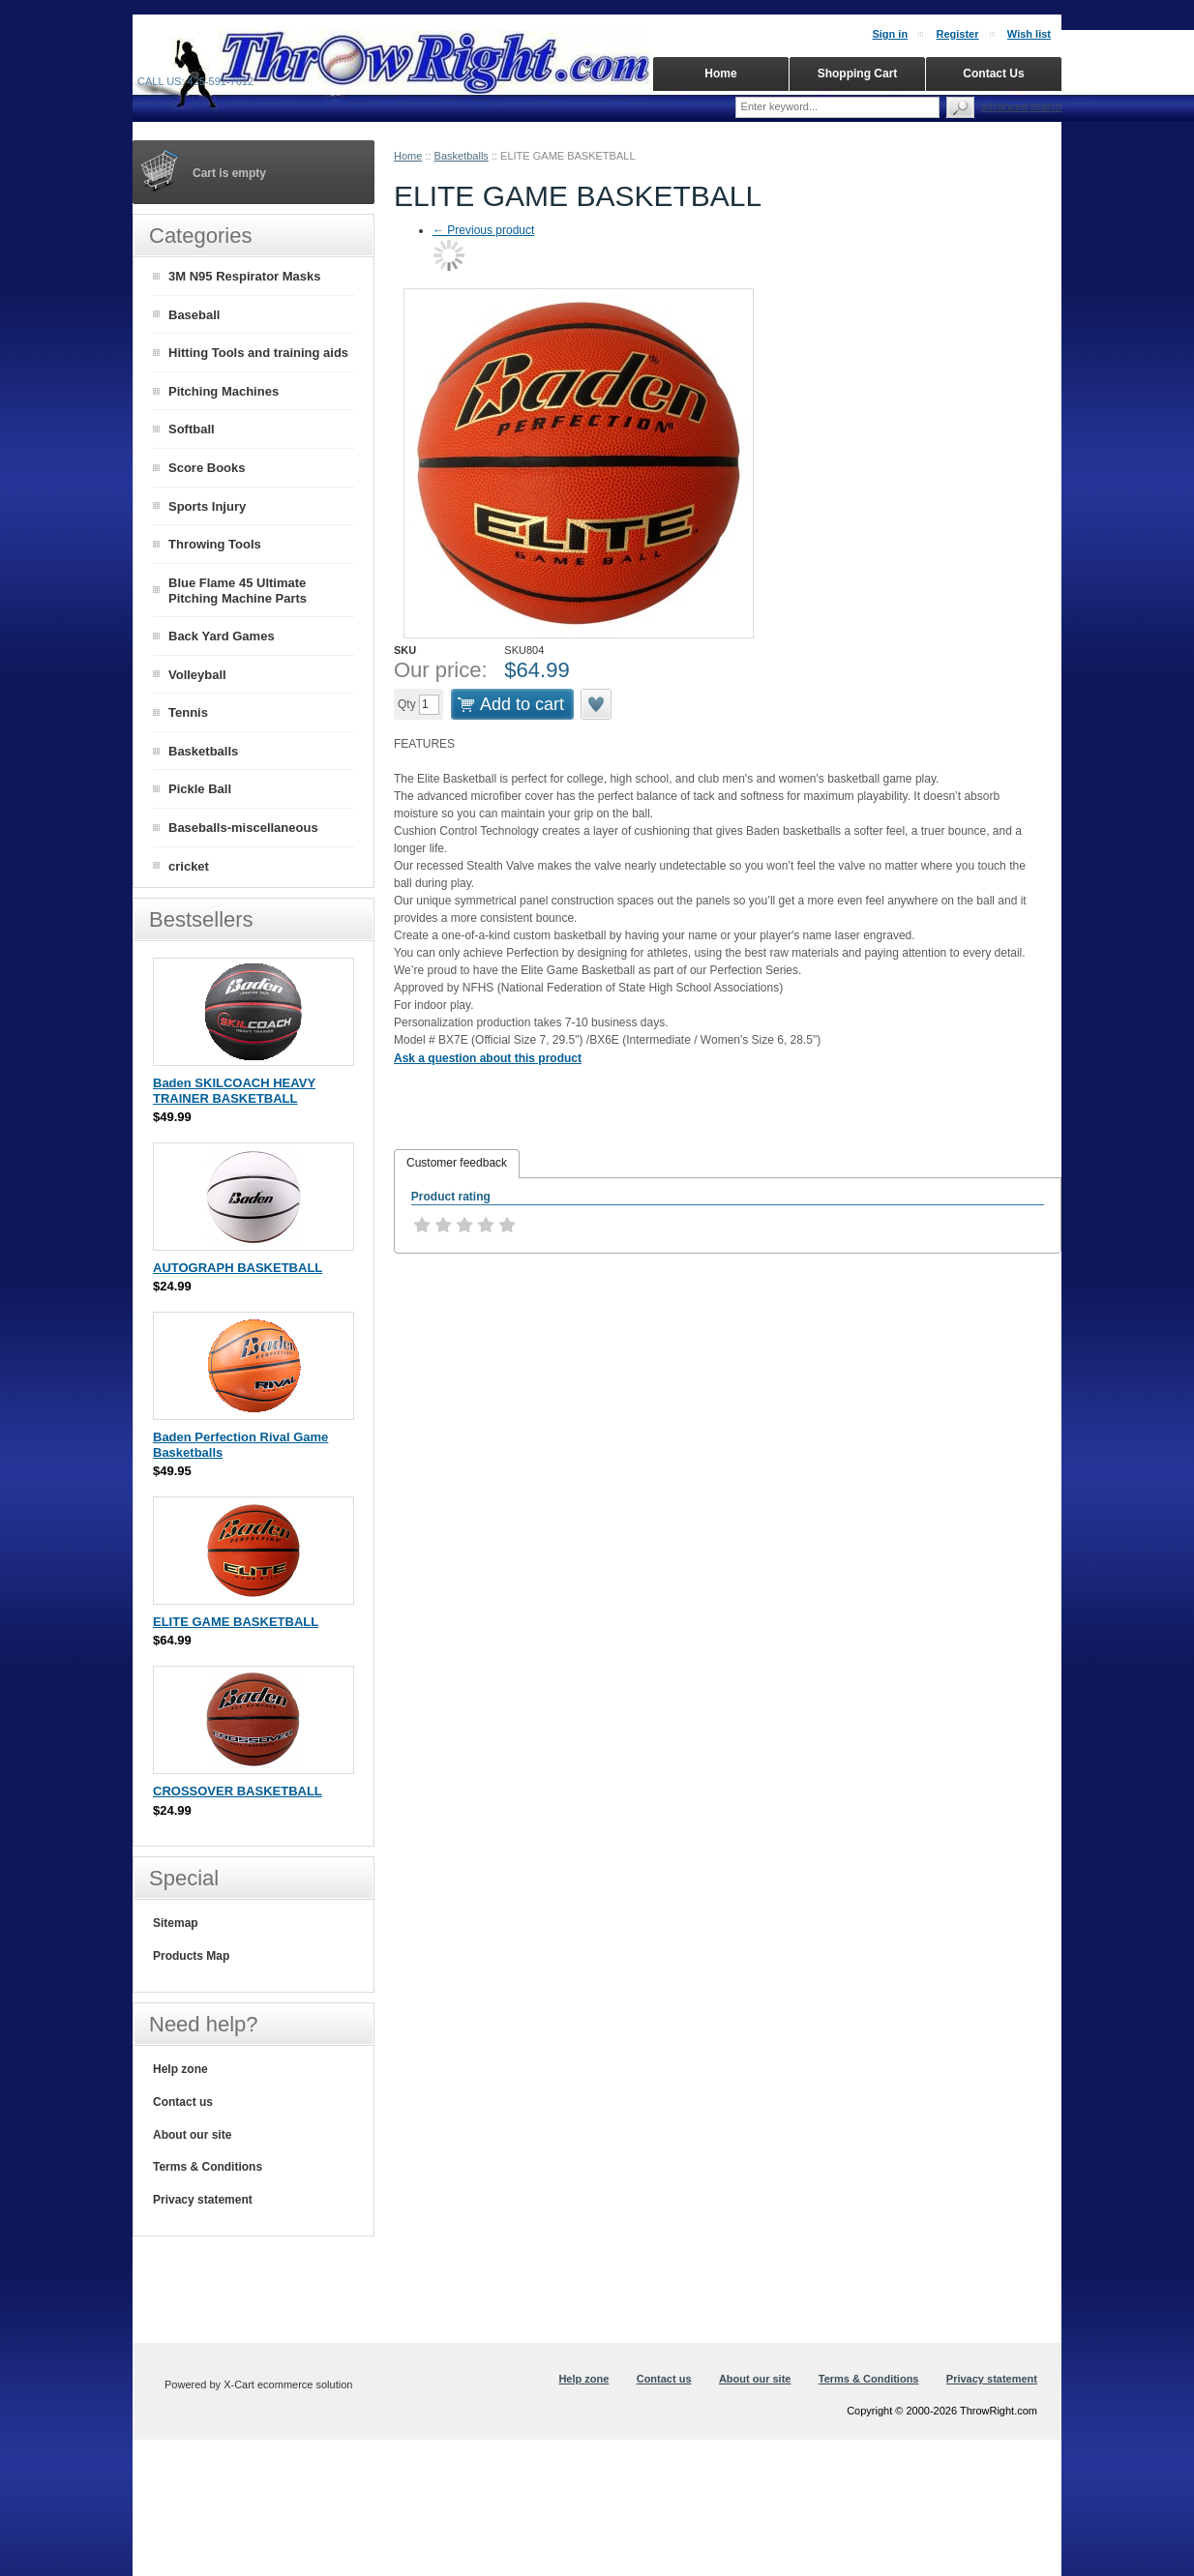 The height and width of the screenshot is (2576, 1194). Describe the element at coordinates (456, 1163) in the screenshot. I see `Customer feedback [presentation]` at that location.